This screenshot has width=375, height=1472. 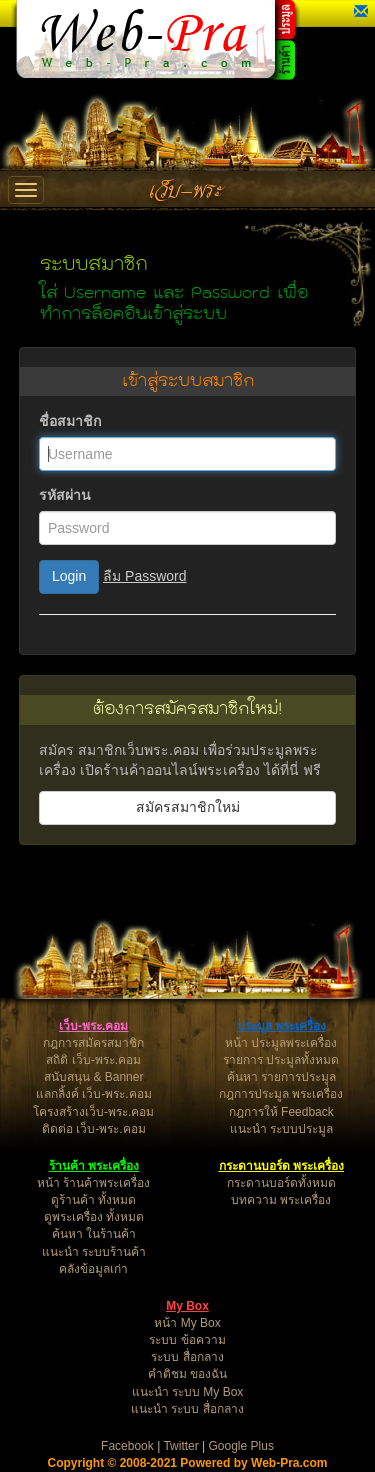 I want to click on คำติชม ของฉัน, so click(x=187, y=1374).